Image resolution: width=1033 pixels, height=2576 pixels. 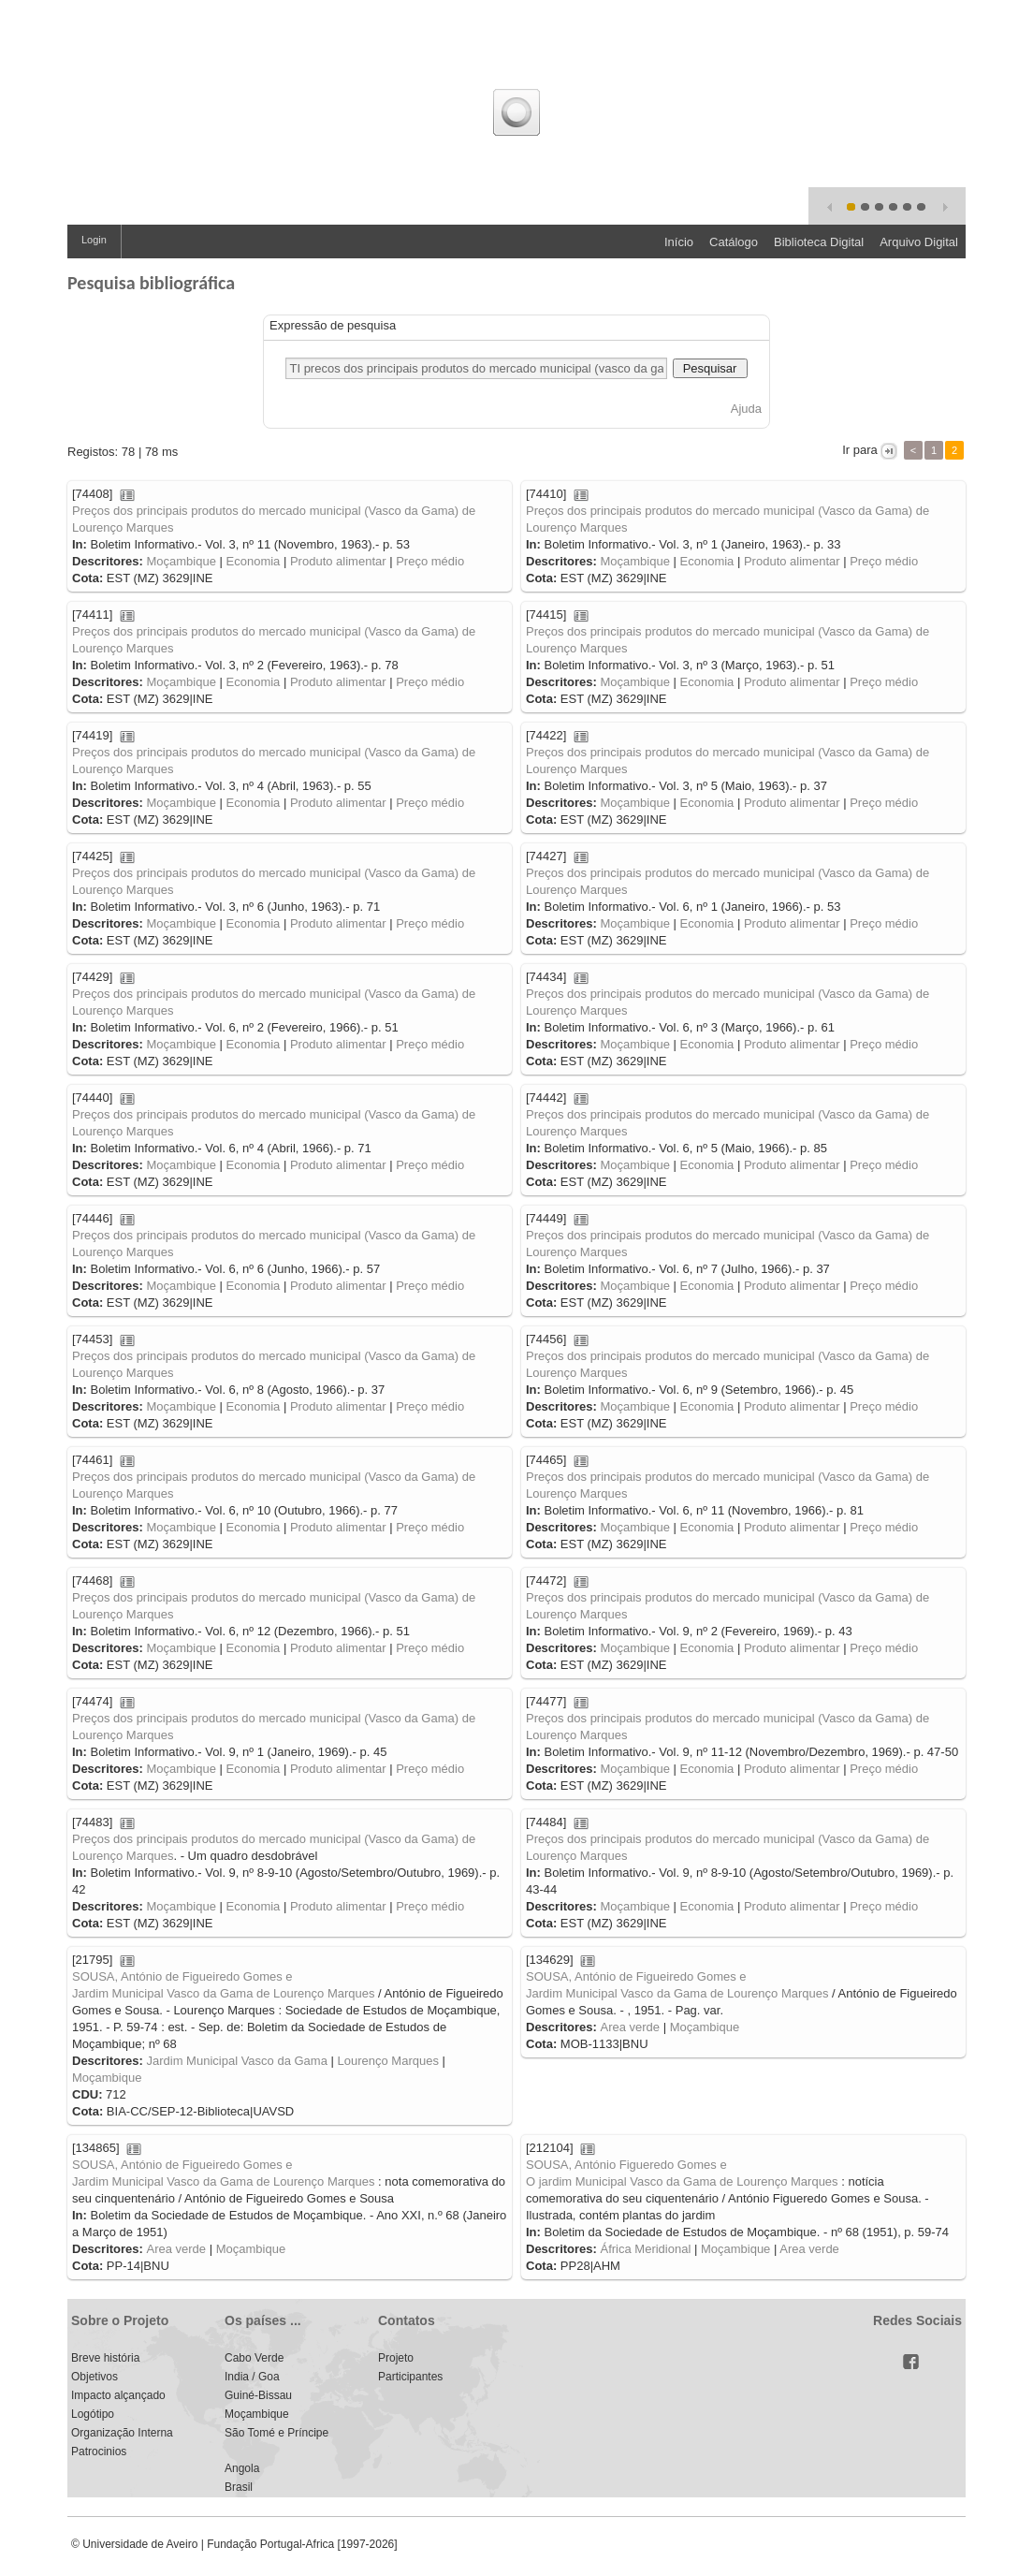 I want to click on Organização Interna, so click(x=122, y=2432).